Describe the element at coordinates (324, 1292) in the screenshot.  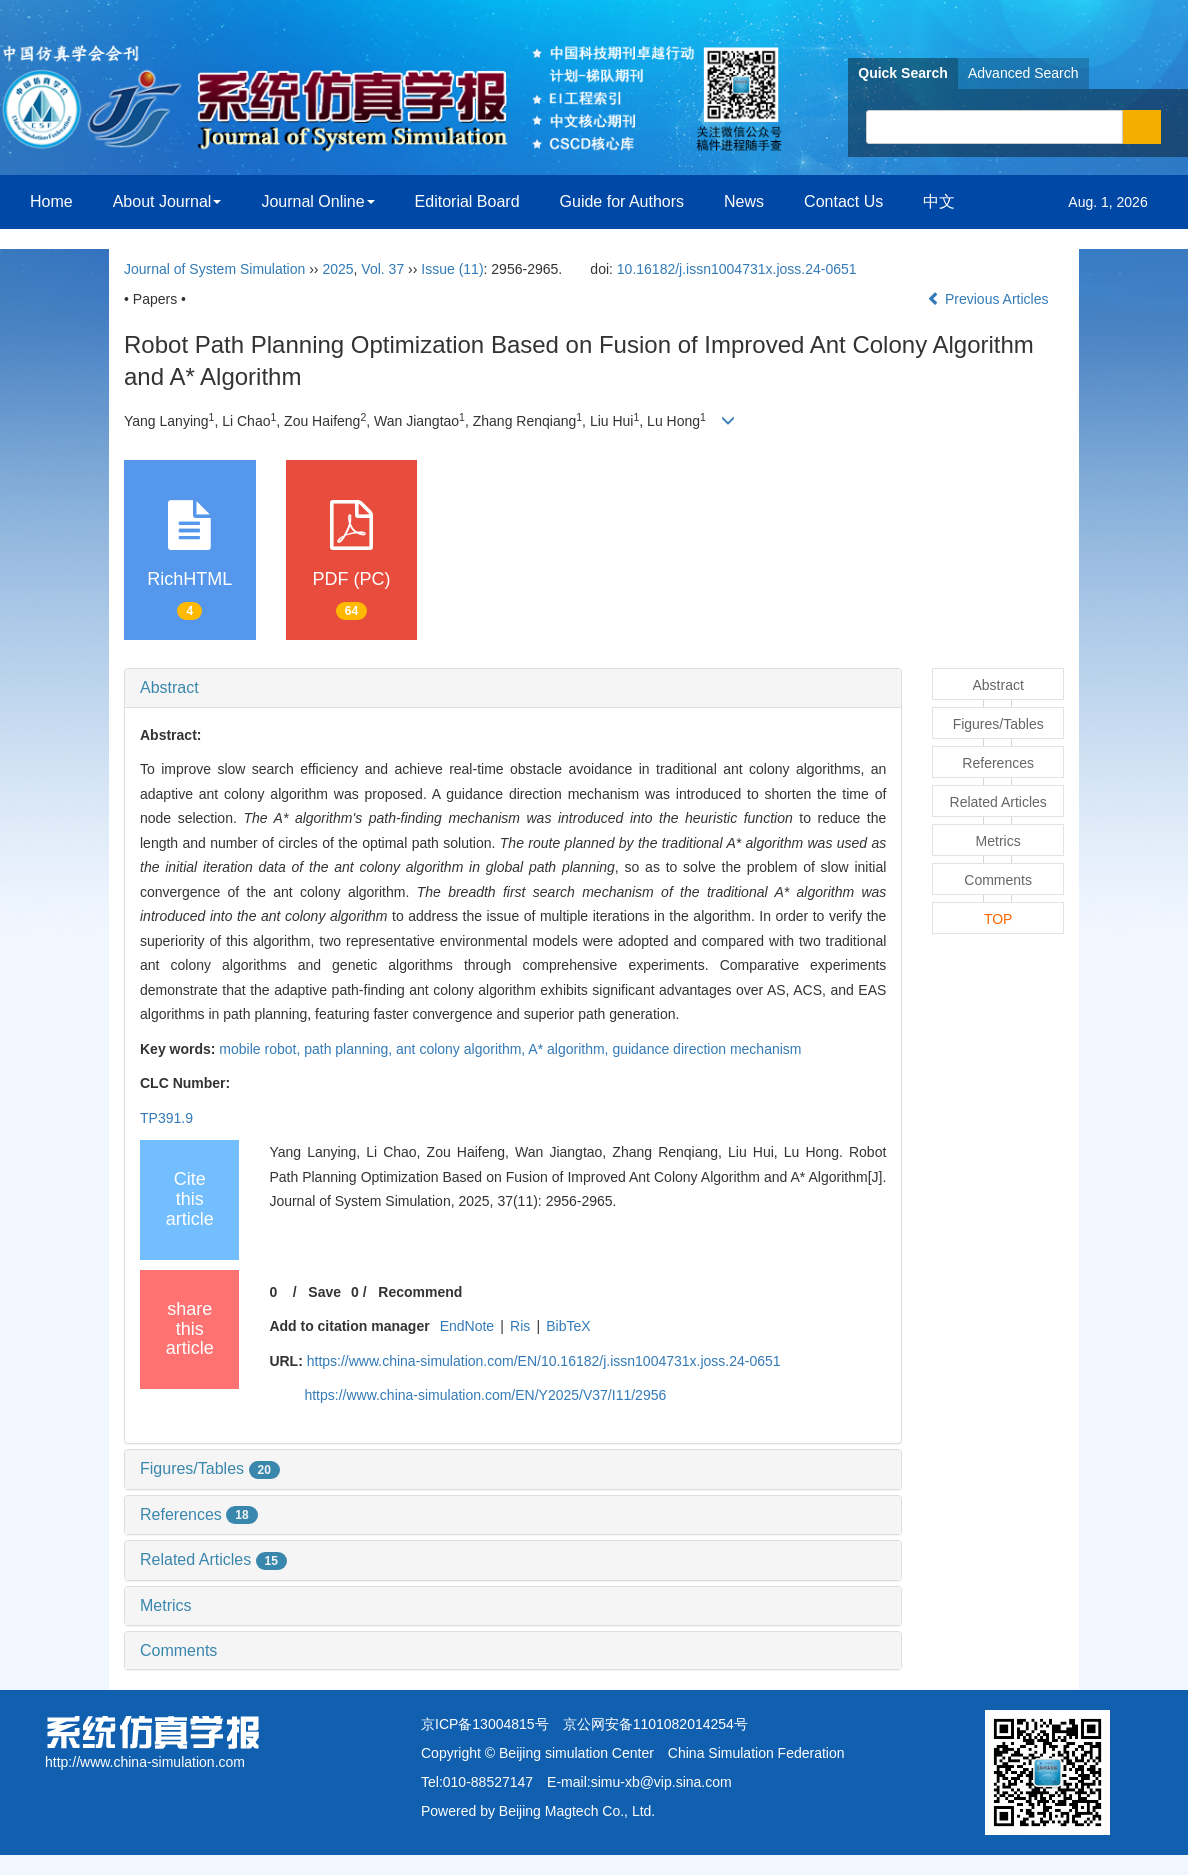
I see `Save` at that location.